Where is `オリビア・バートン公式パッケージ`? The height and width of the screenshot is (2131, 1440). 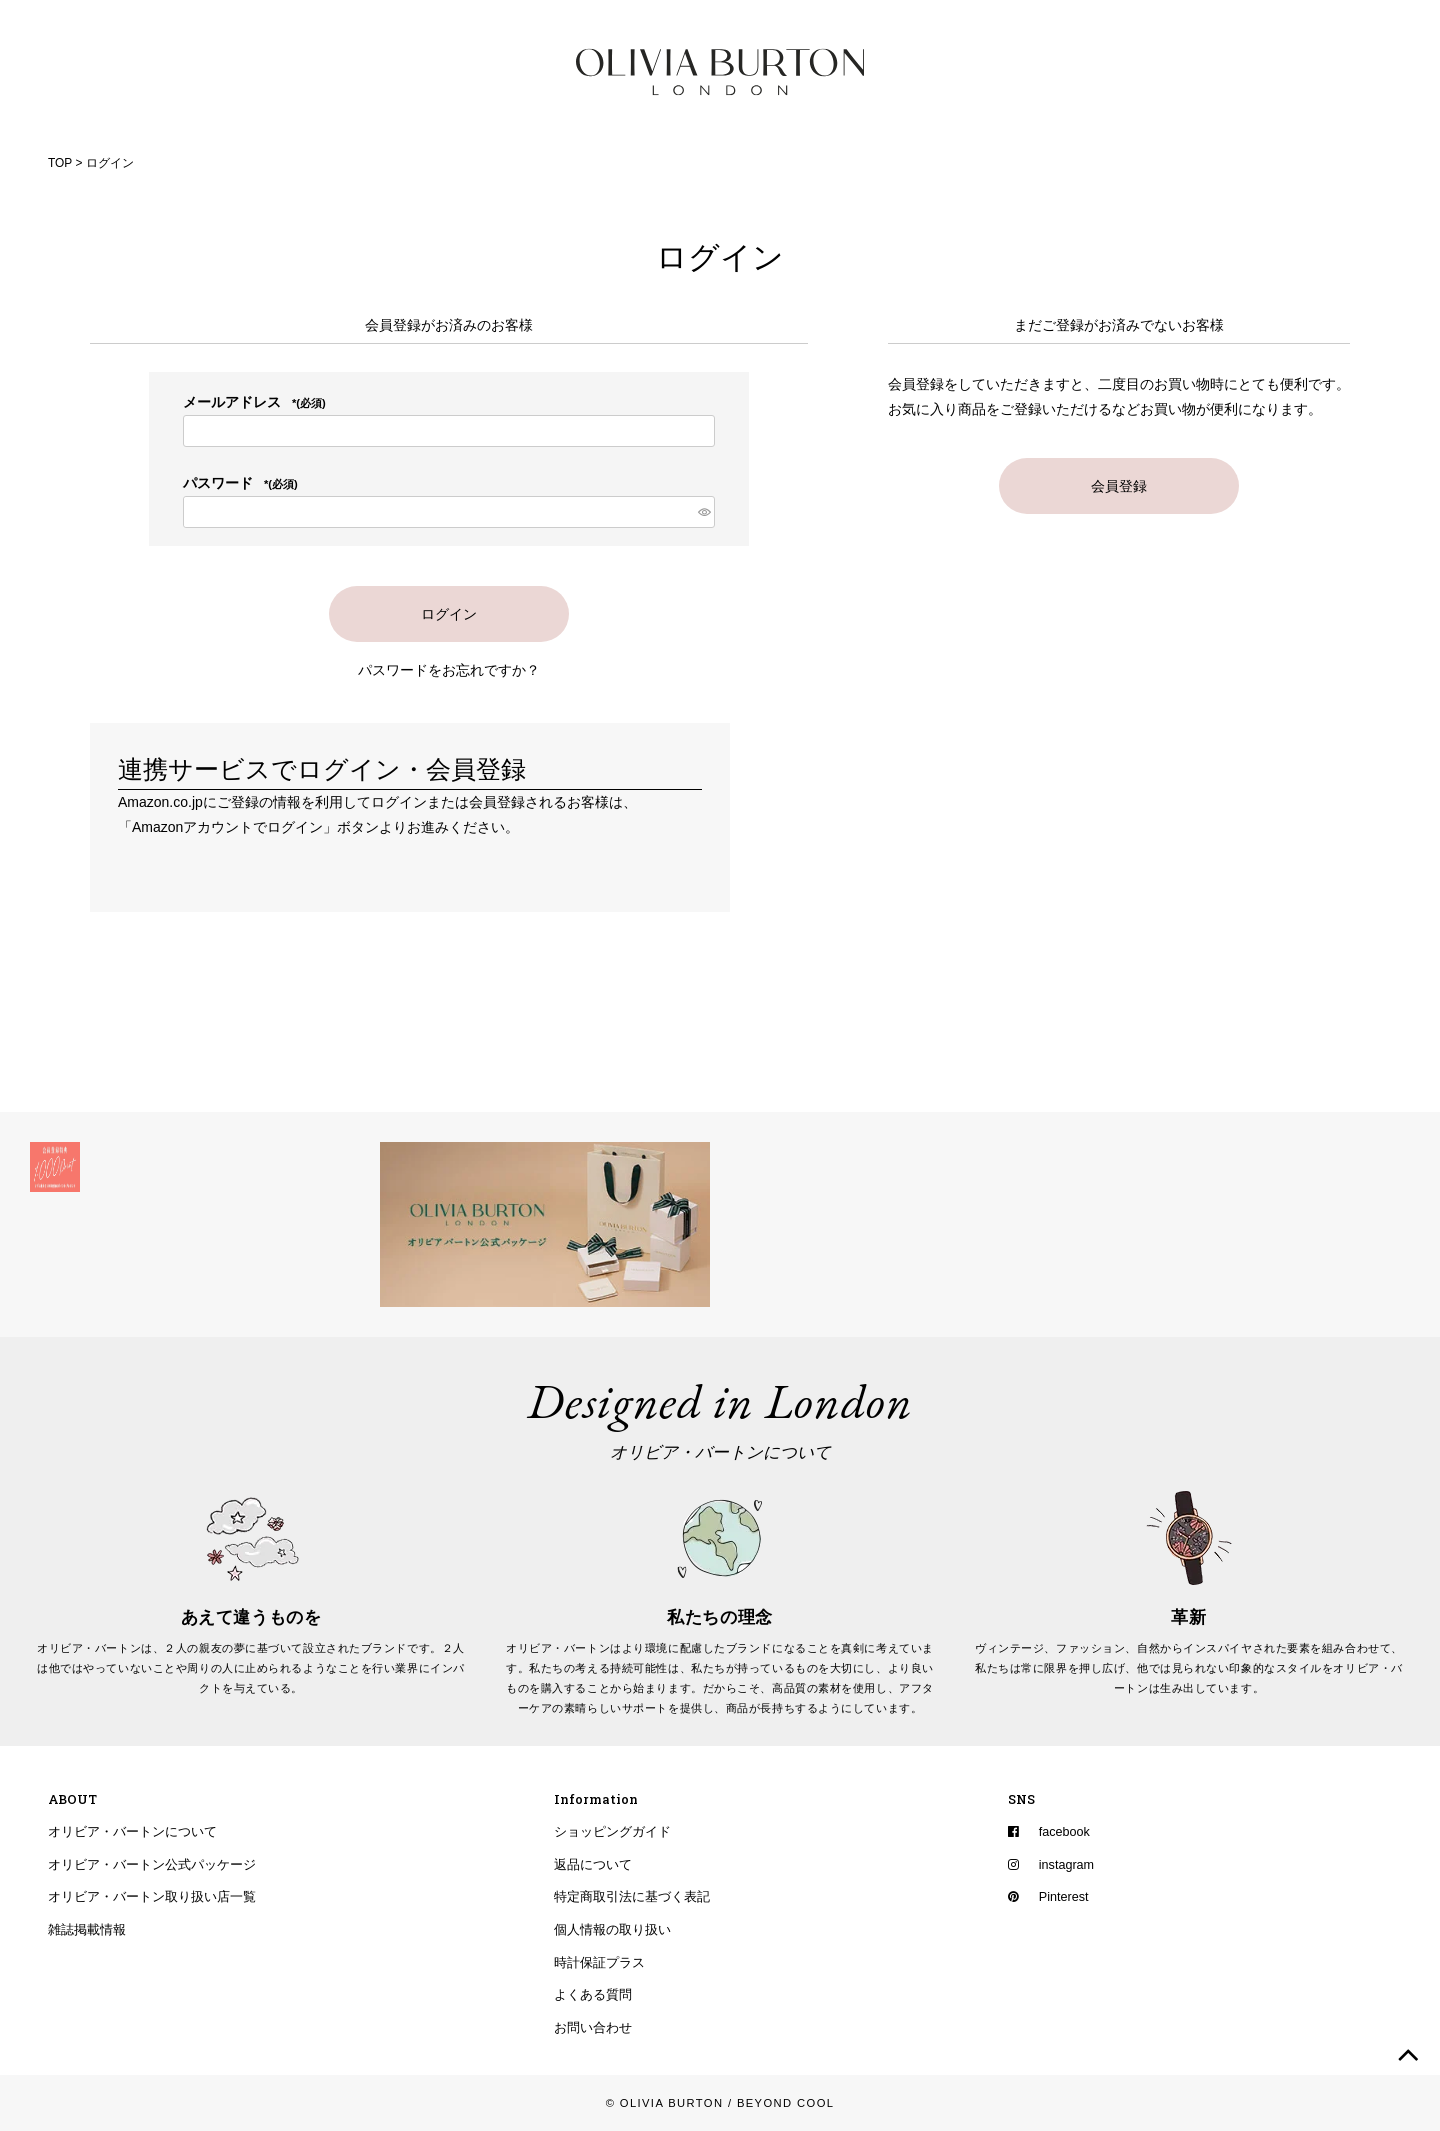 オリビア・バートン公式パッケージ is located at coordinates (152, 1865).